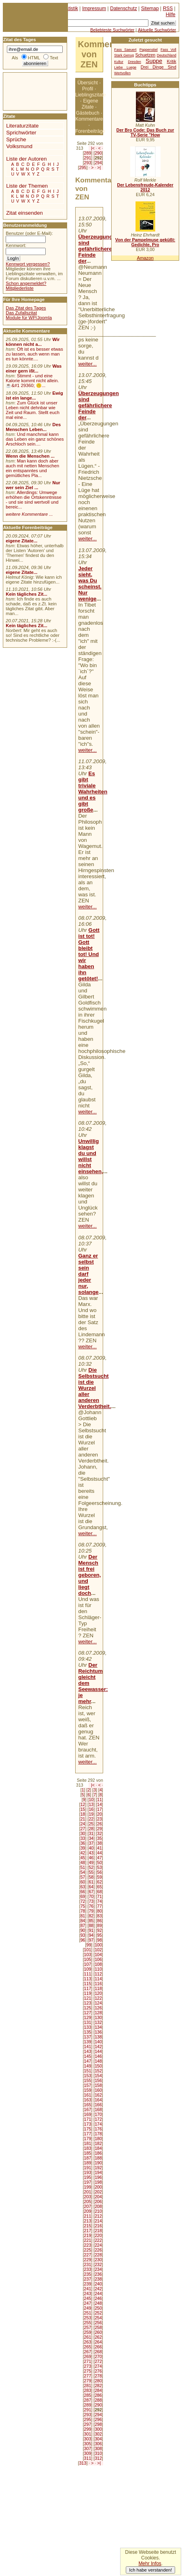 The image size is (182, 2576). I want to click on Impressum, so click(94, 8).